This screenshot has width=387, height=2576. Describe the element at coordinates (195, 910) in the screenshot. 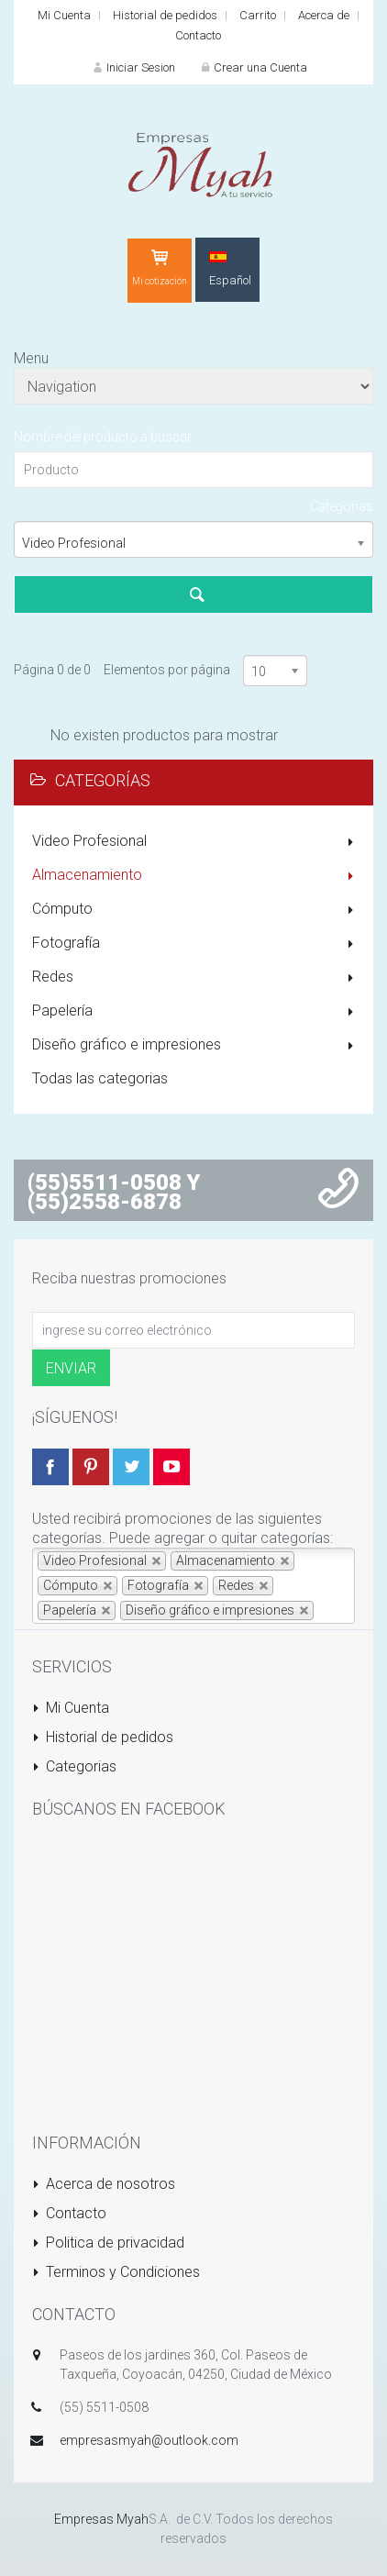

I see `Cómputo` at that location.